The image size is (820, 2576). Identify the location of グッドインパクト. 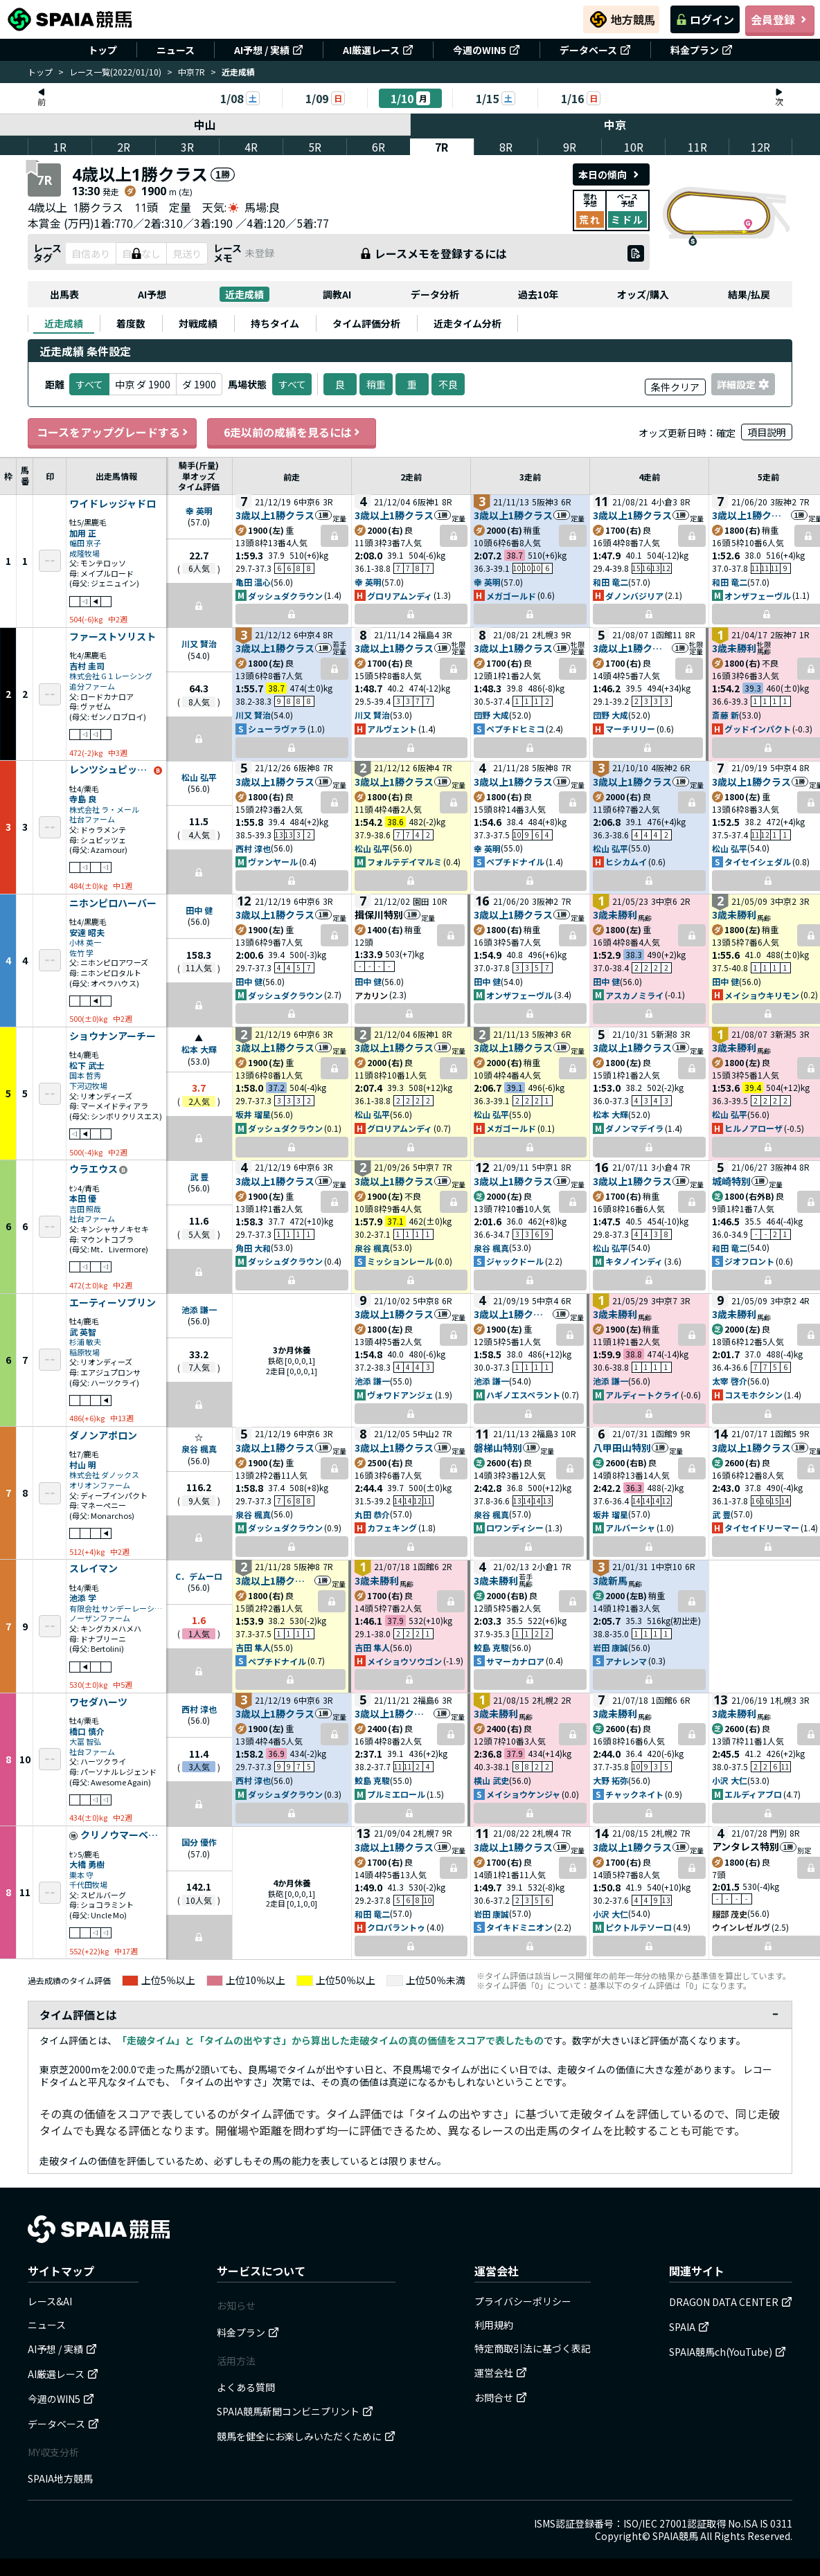
(757, 728).